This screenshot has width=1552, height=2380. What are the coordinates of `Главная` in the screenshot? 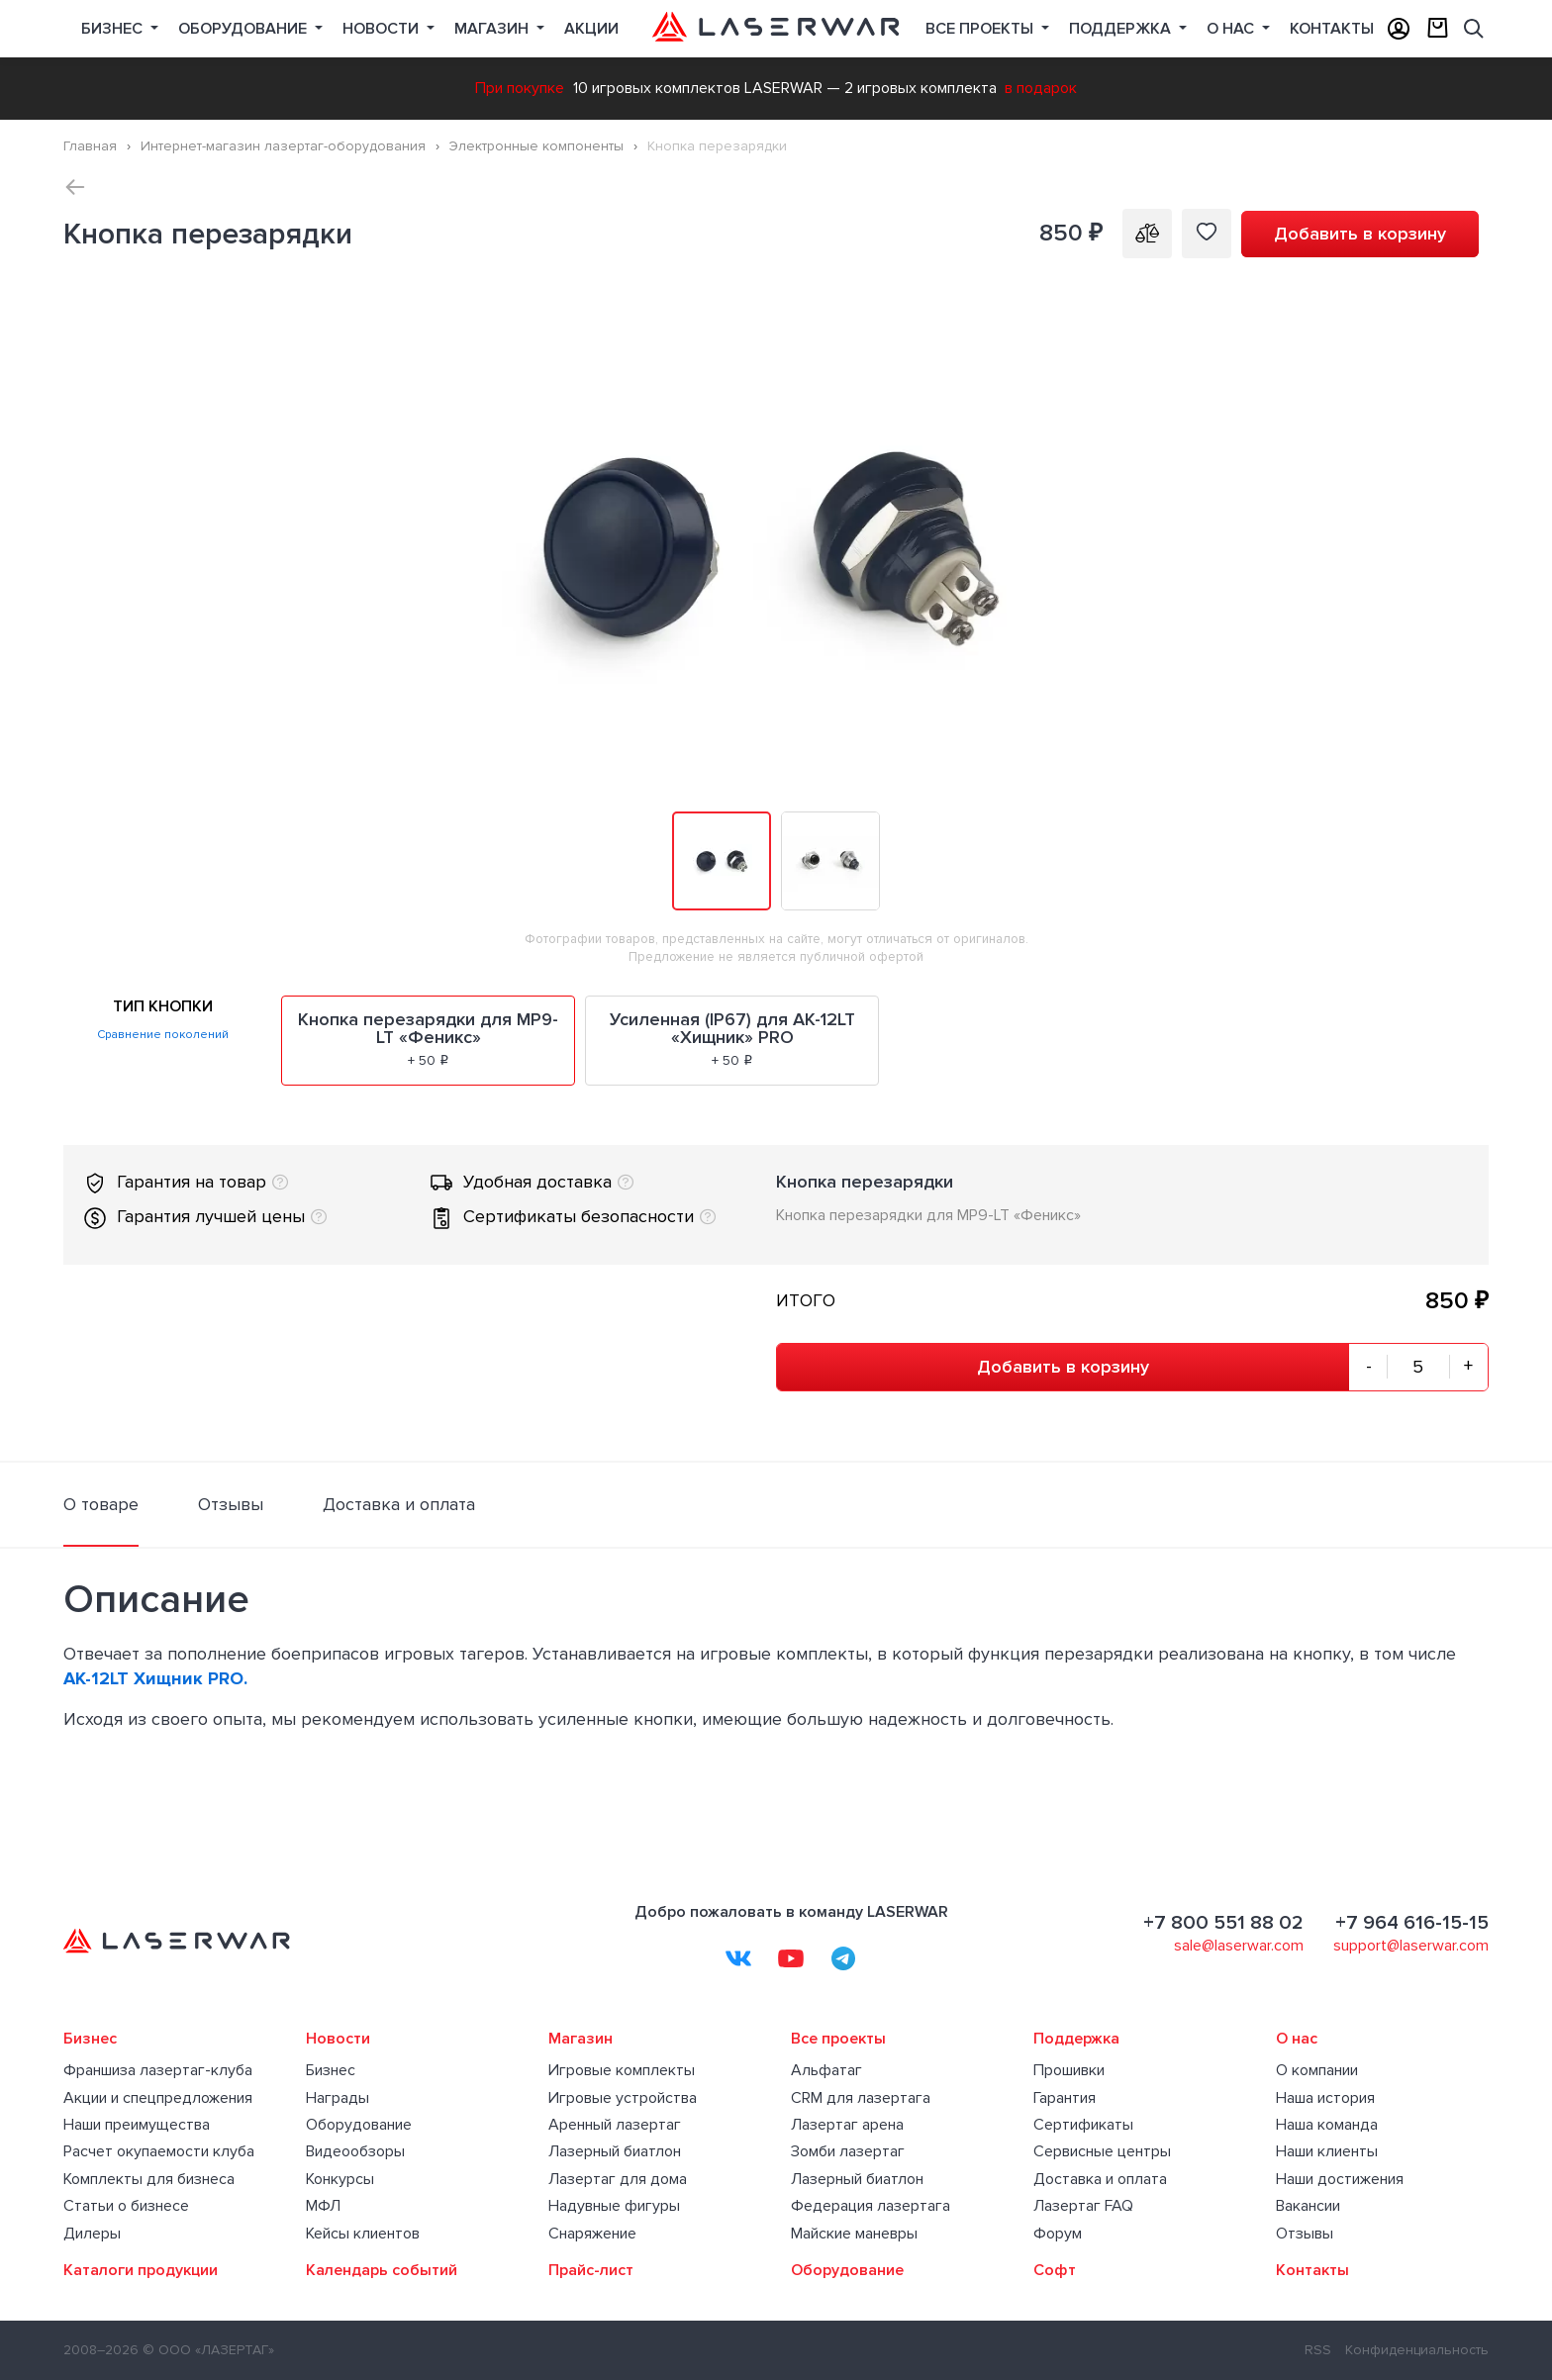 It's located at (90, 146).